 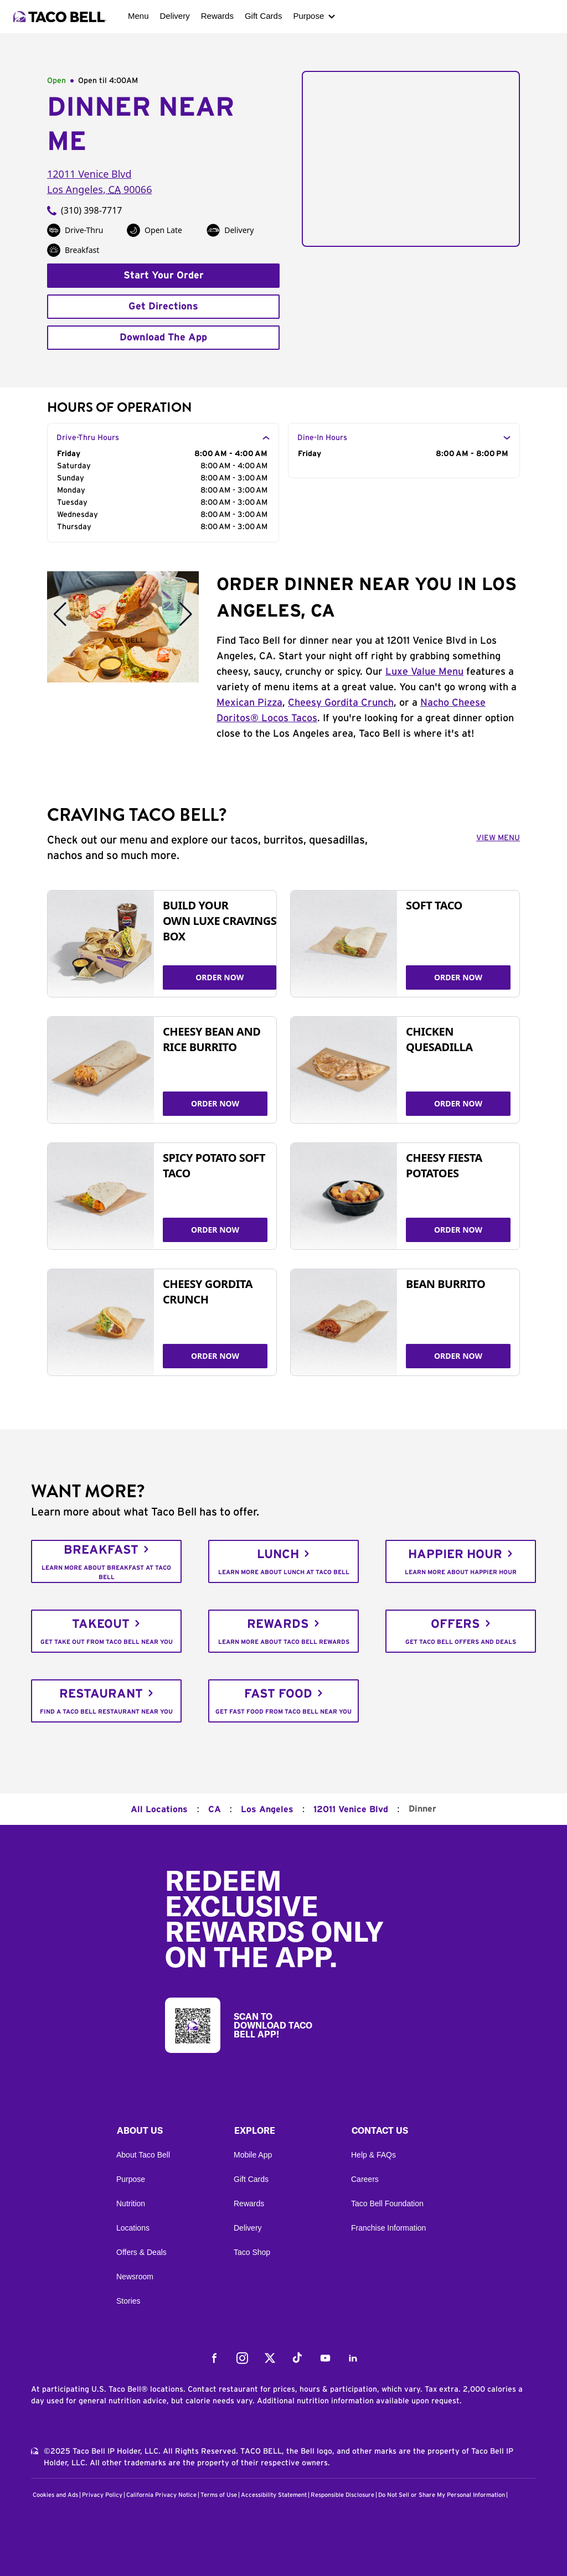 What do you see at coordinates (161, 2495) in the screenshot?
I see `California Privacy Notice` at bounding box center [161, 2495].